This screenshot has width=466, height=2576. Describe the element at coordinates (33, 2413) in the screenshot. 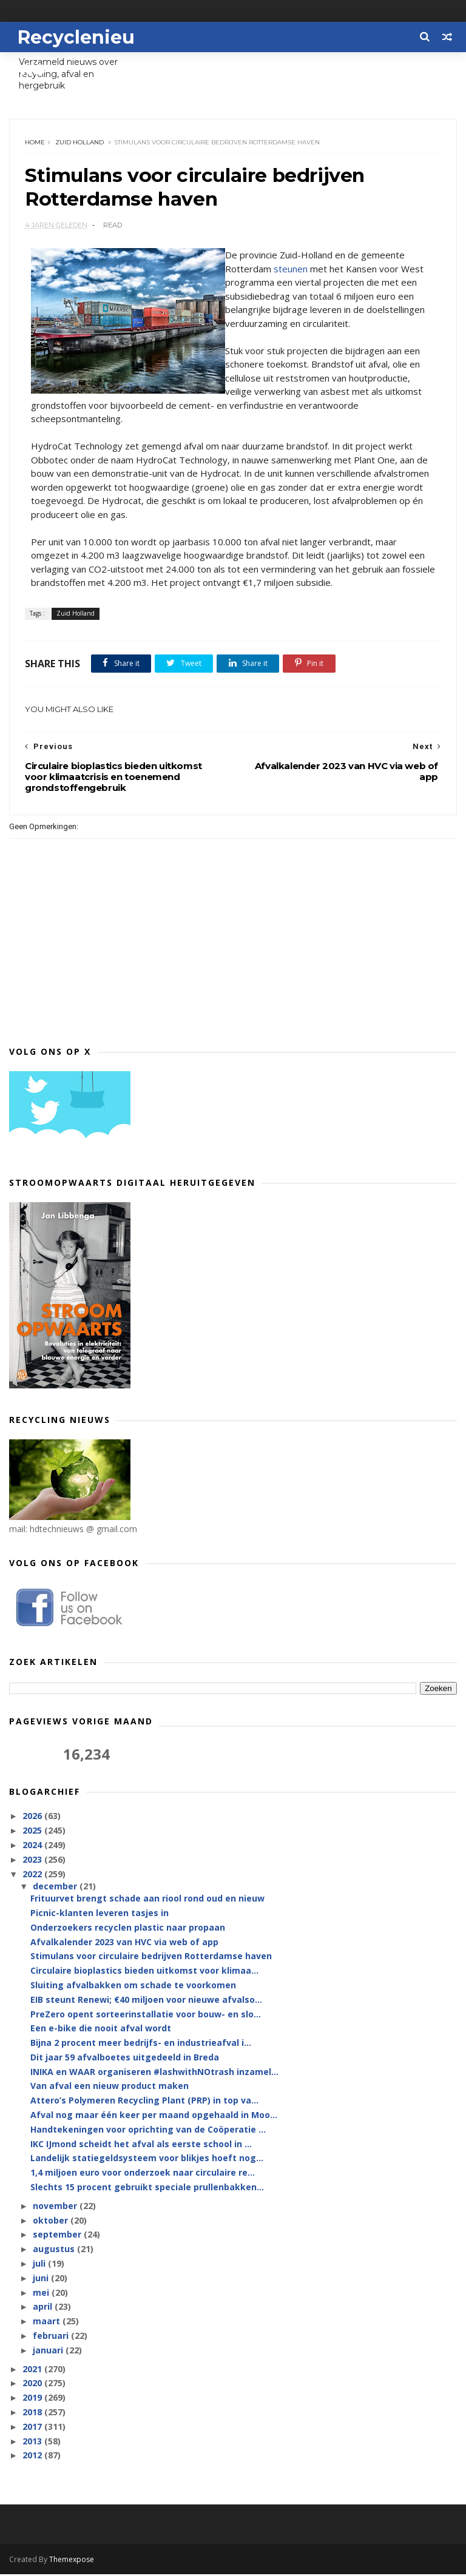

I see `2018` at that location.